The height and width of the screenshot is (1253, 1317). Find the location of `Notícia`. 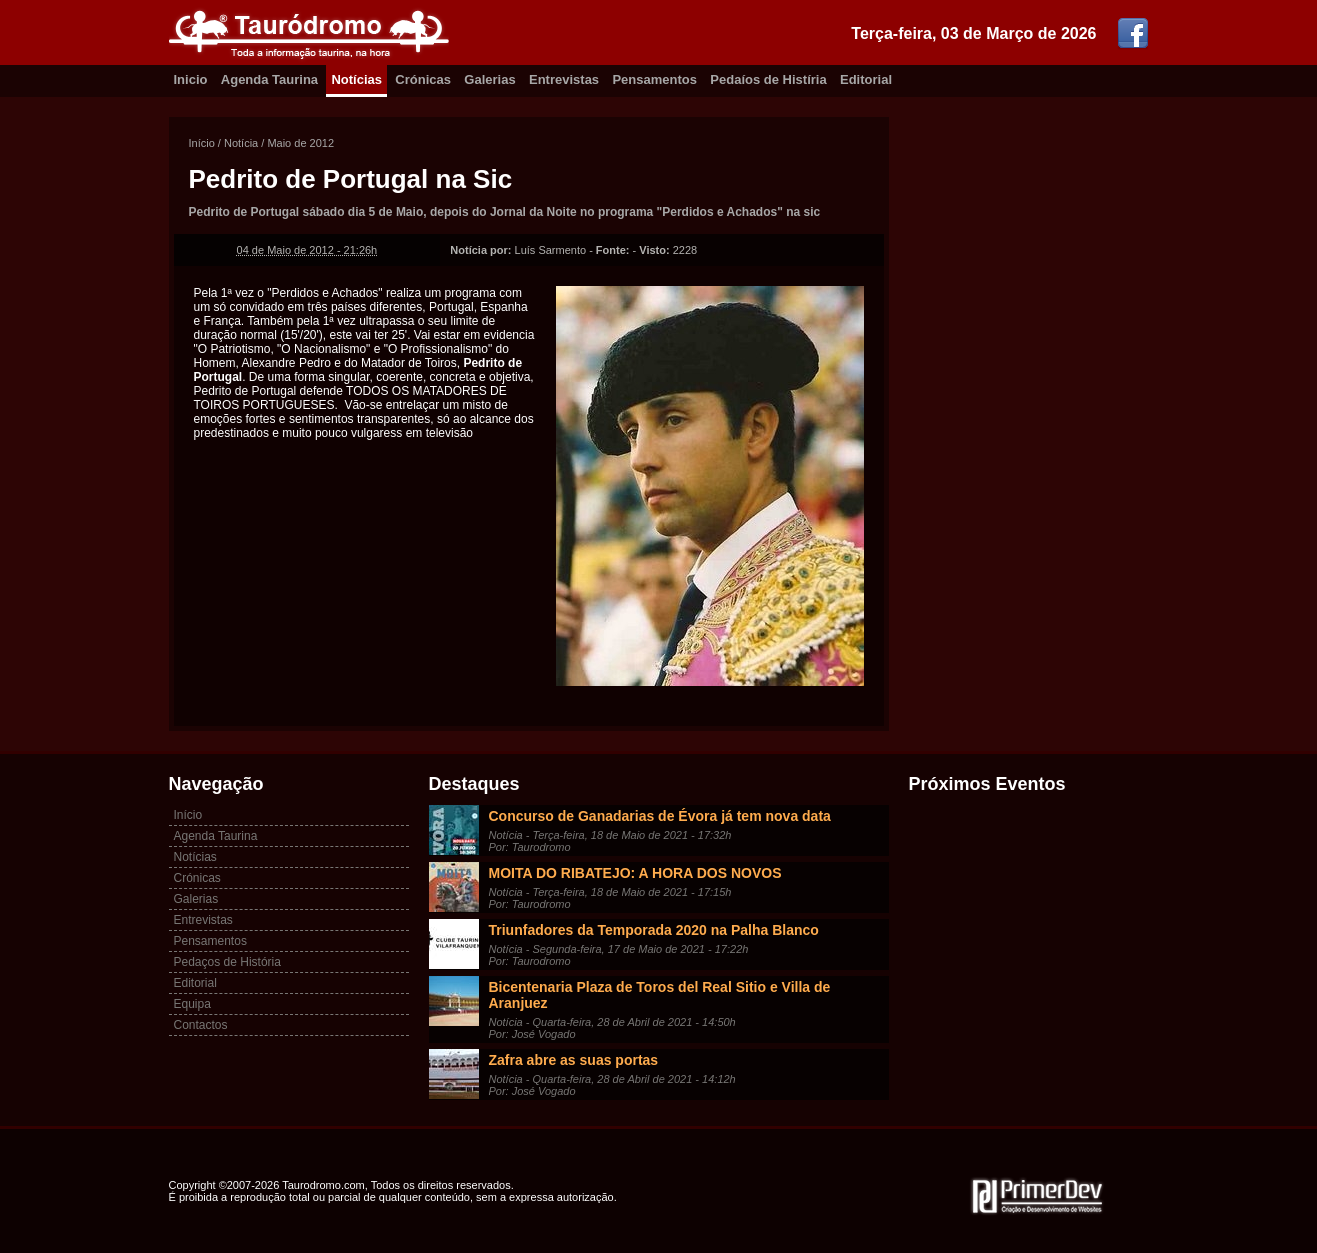

Notícia is located at coordinates (241, 143).